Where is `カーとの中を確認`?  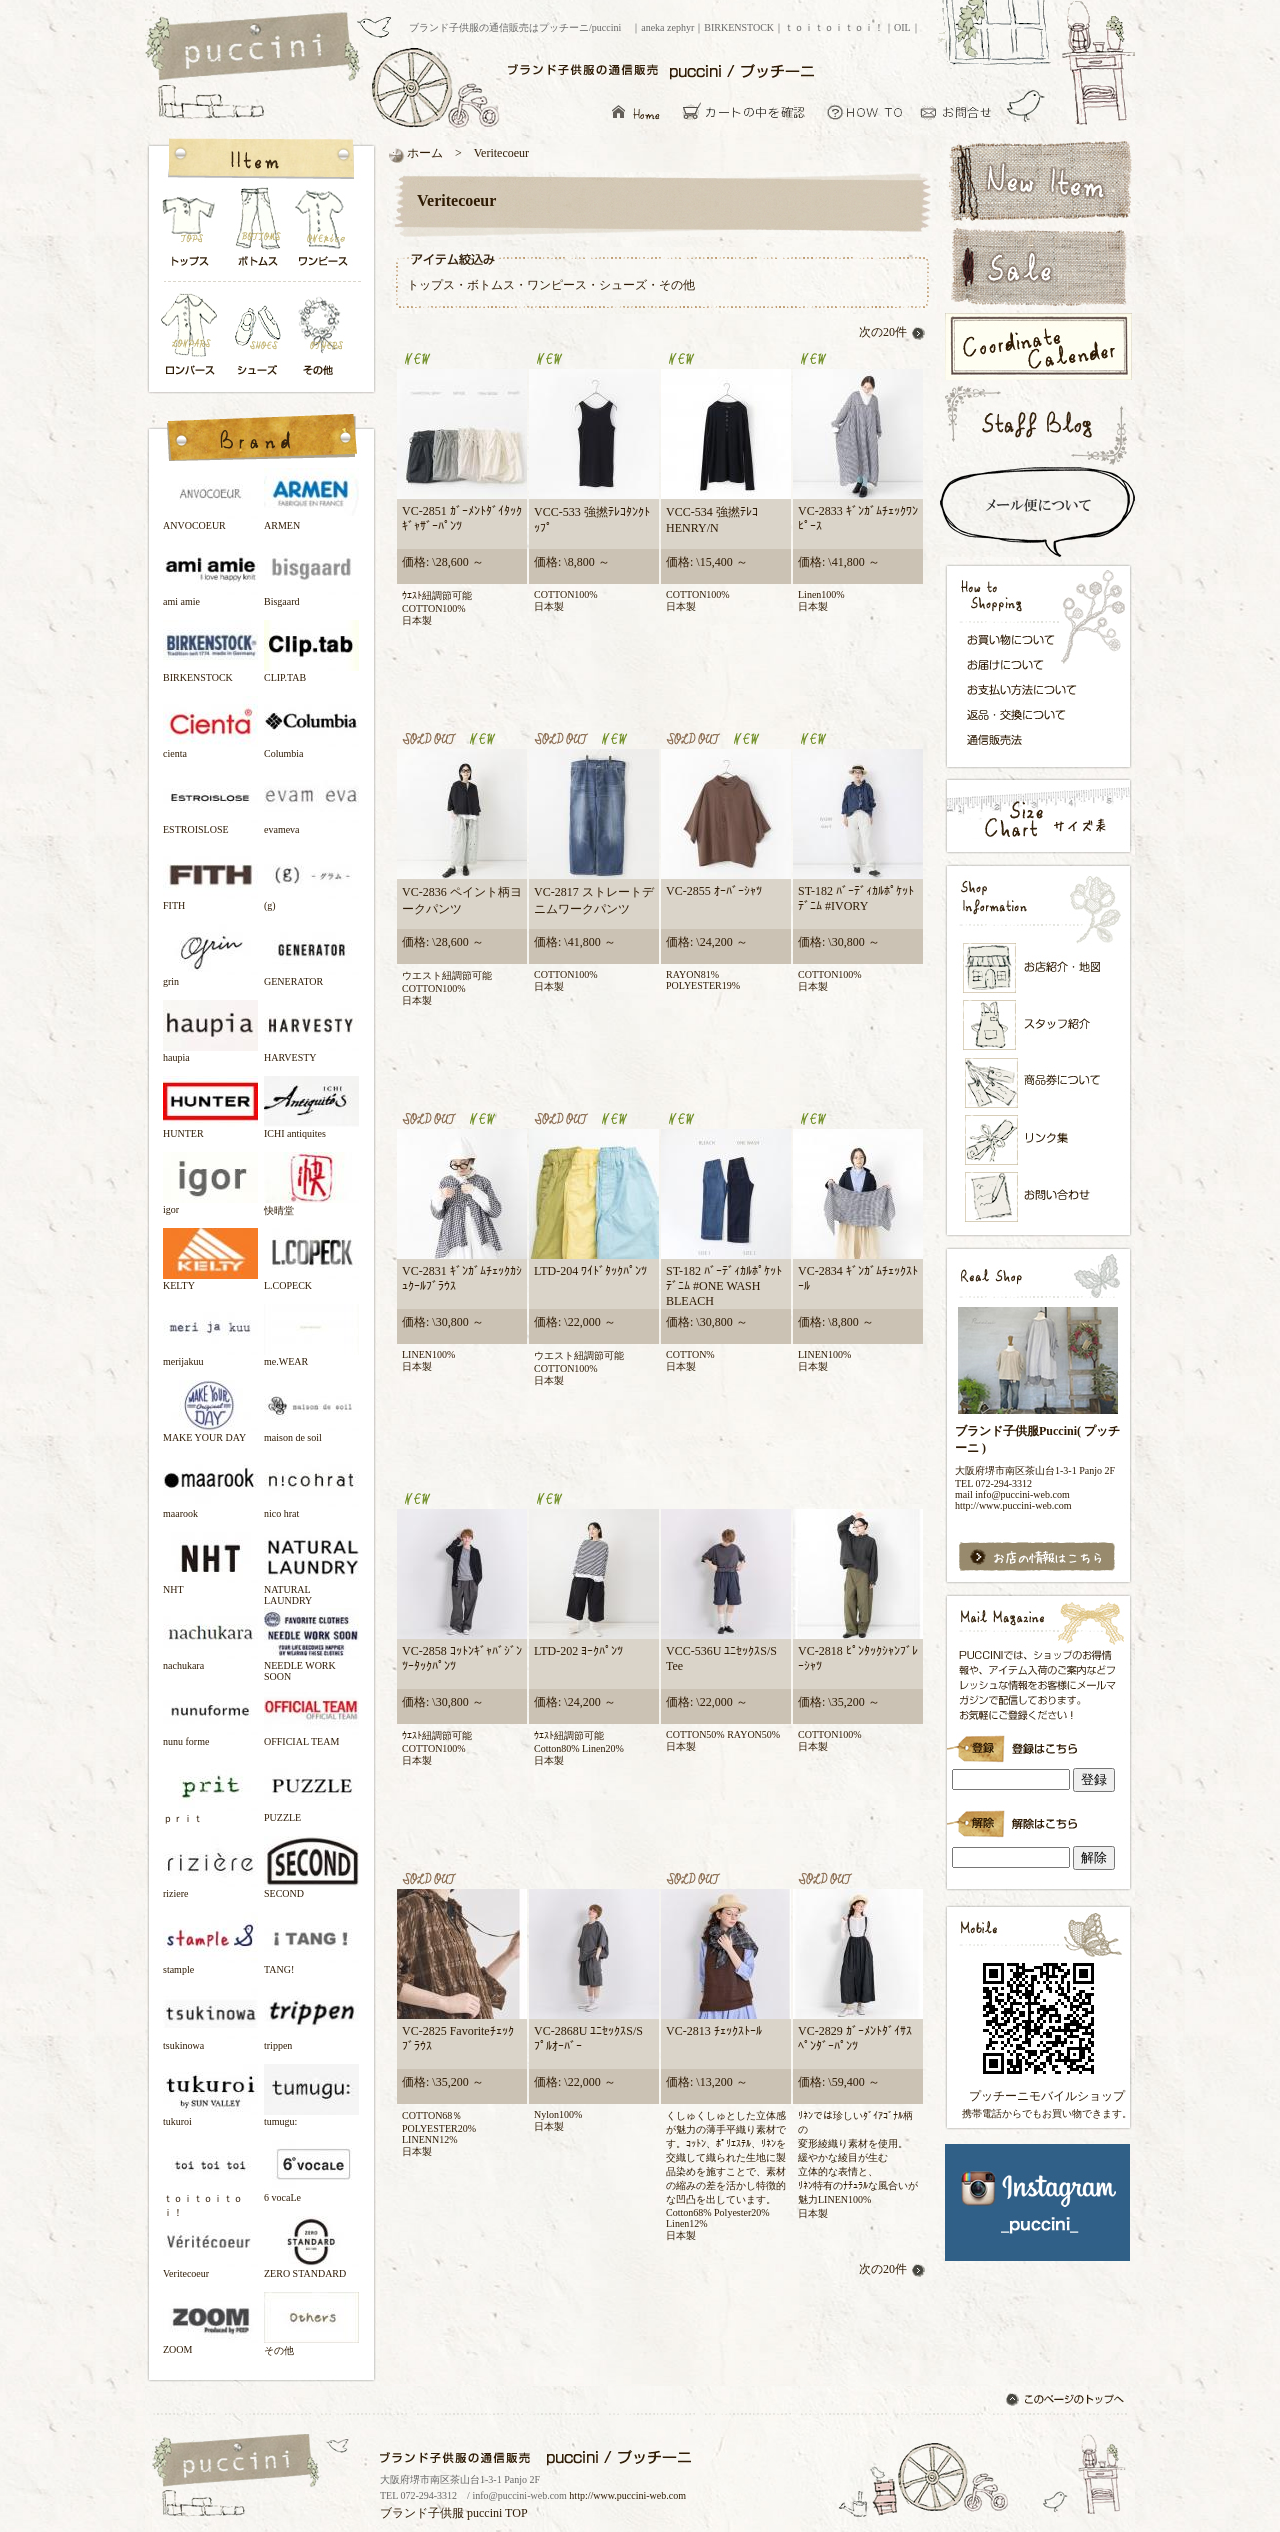
カーとの中を確認 is located at coordinates (749, 111).